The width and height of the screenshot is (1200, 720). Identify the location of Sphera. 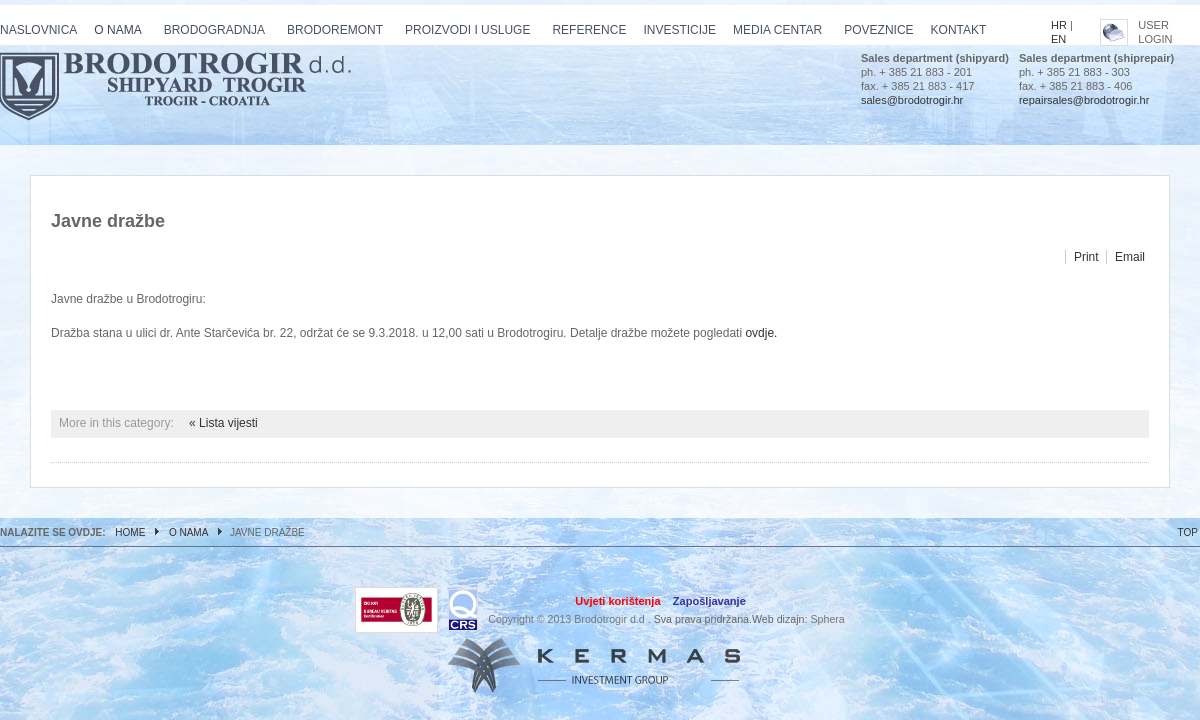
(827, 619).